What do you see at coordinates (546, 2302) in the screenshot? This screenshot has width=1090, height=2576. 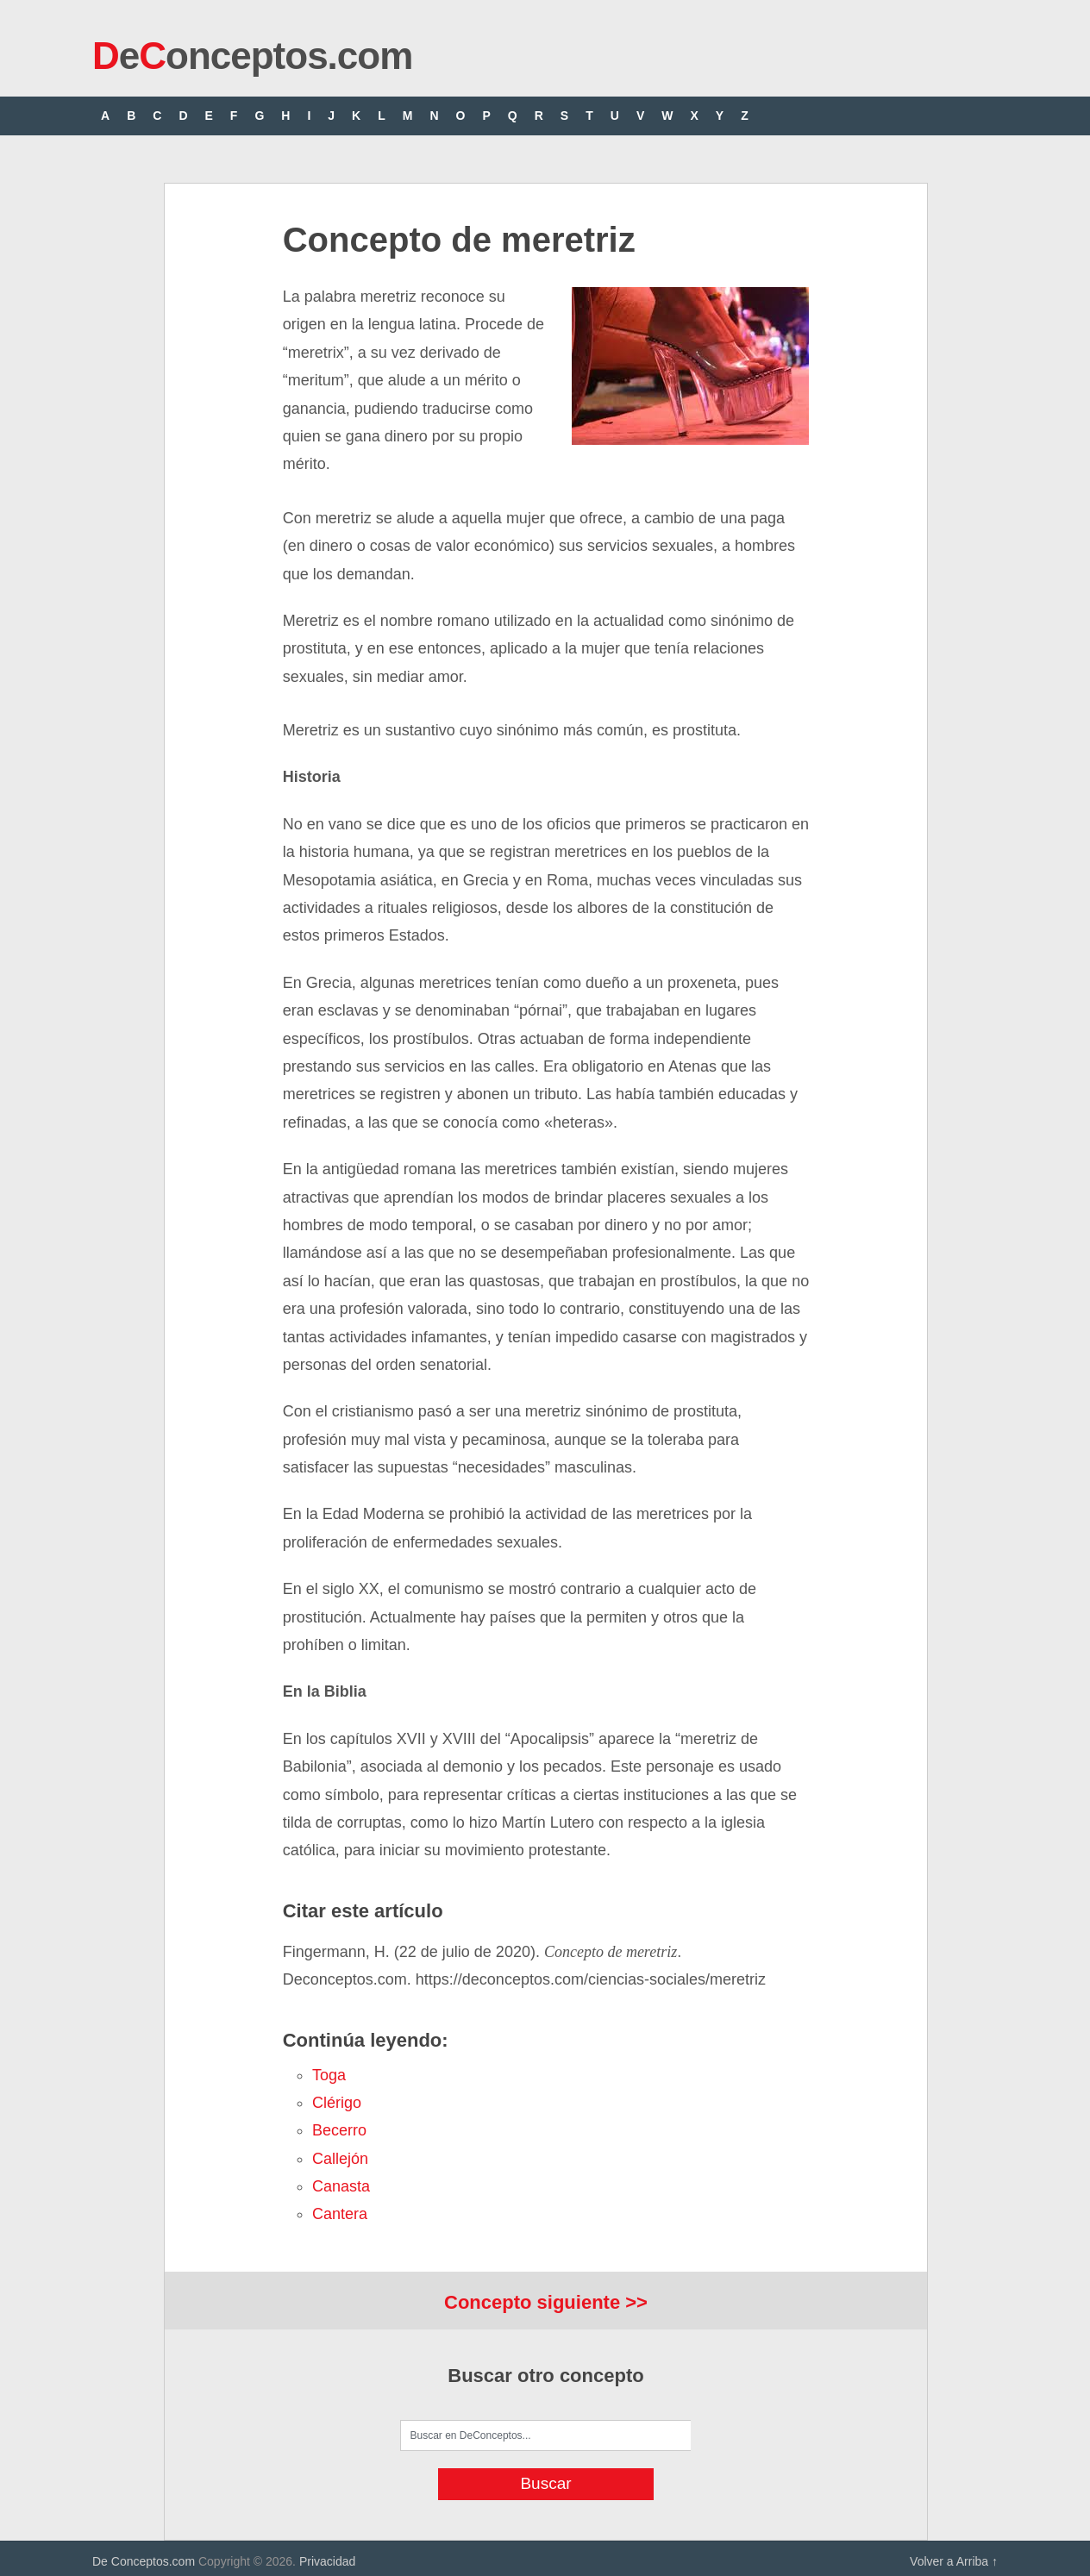 I see `Concepto siguiente >>` at bounding box center [546, 2302].